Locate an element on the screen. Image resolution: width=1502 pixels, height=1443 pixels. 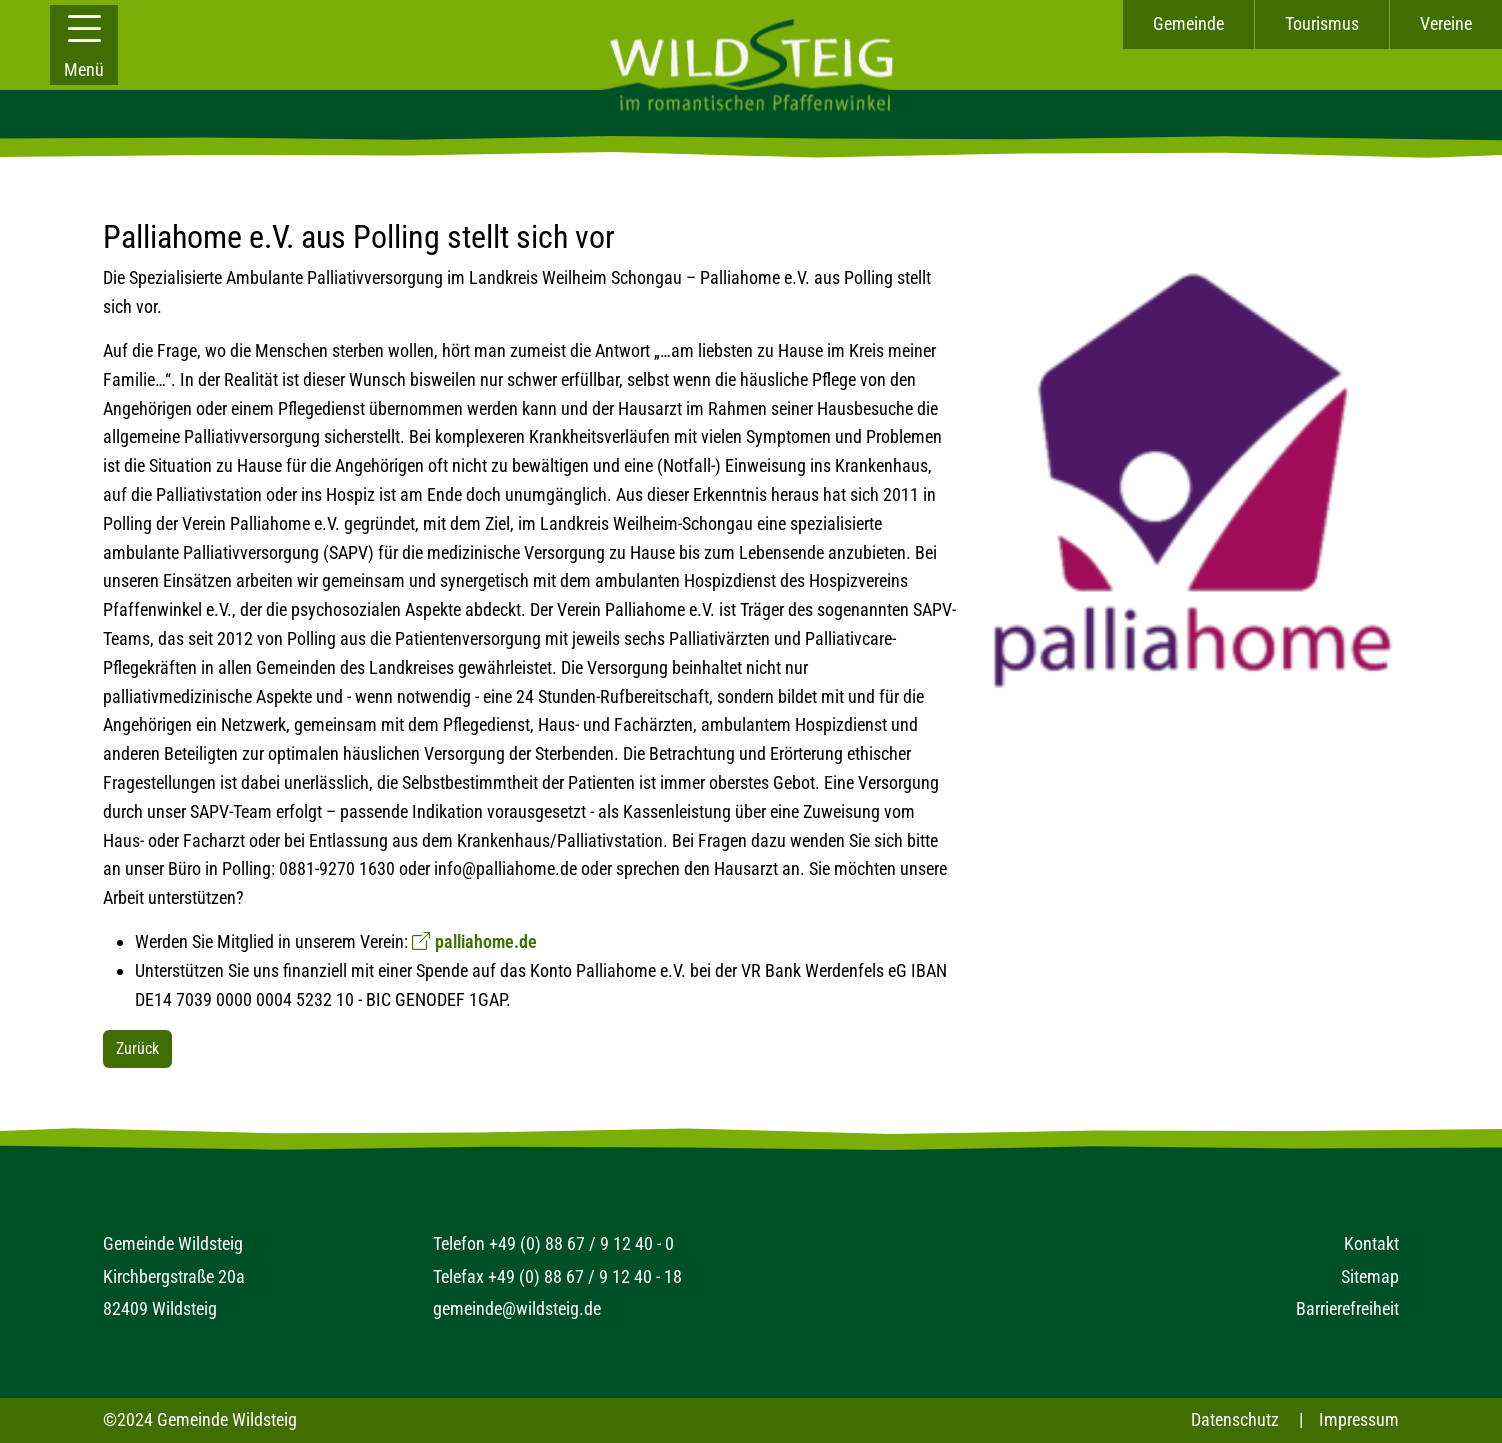
Gemeinde is located at coordinates (1188, 23).